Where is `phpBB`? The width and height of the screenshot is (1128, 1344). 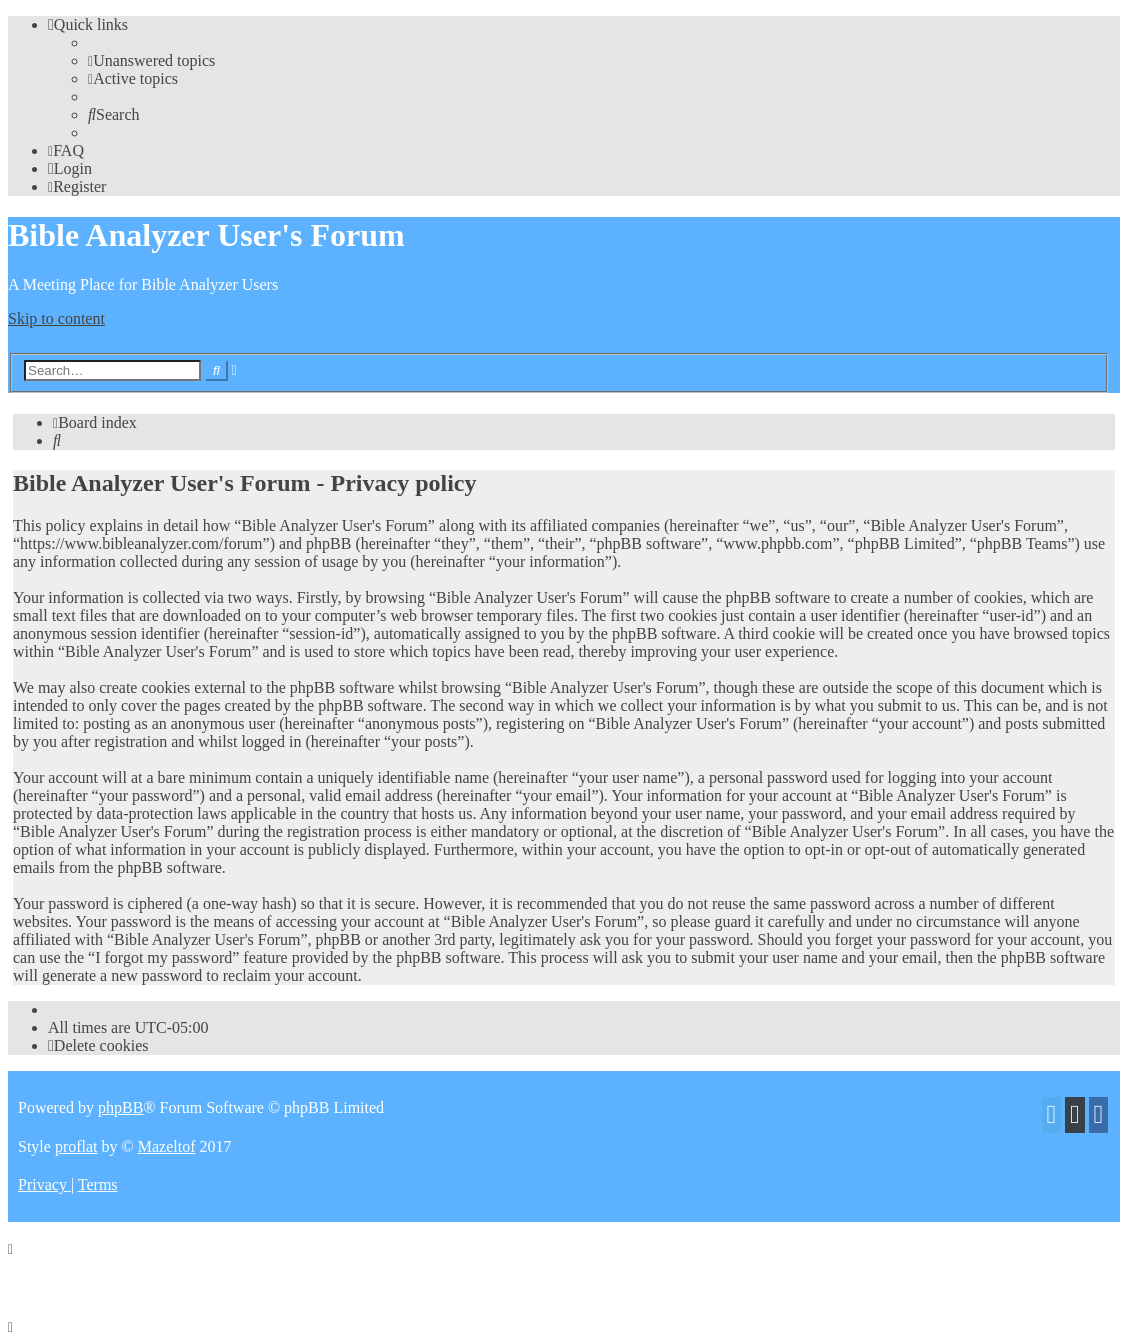
phpBB is located at coordinates (120, 1107).